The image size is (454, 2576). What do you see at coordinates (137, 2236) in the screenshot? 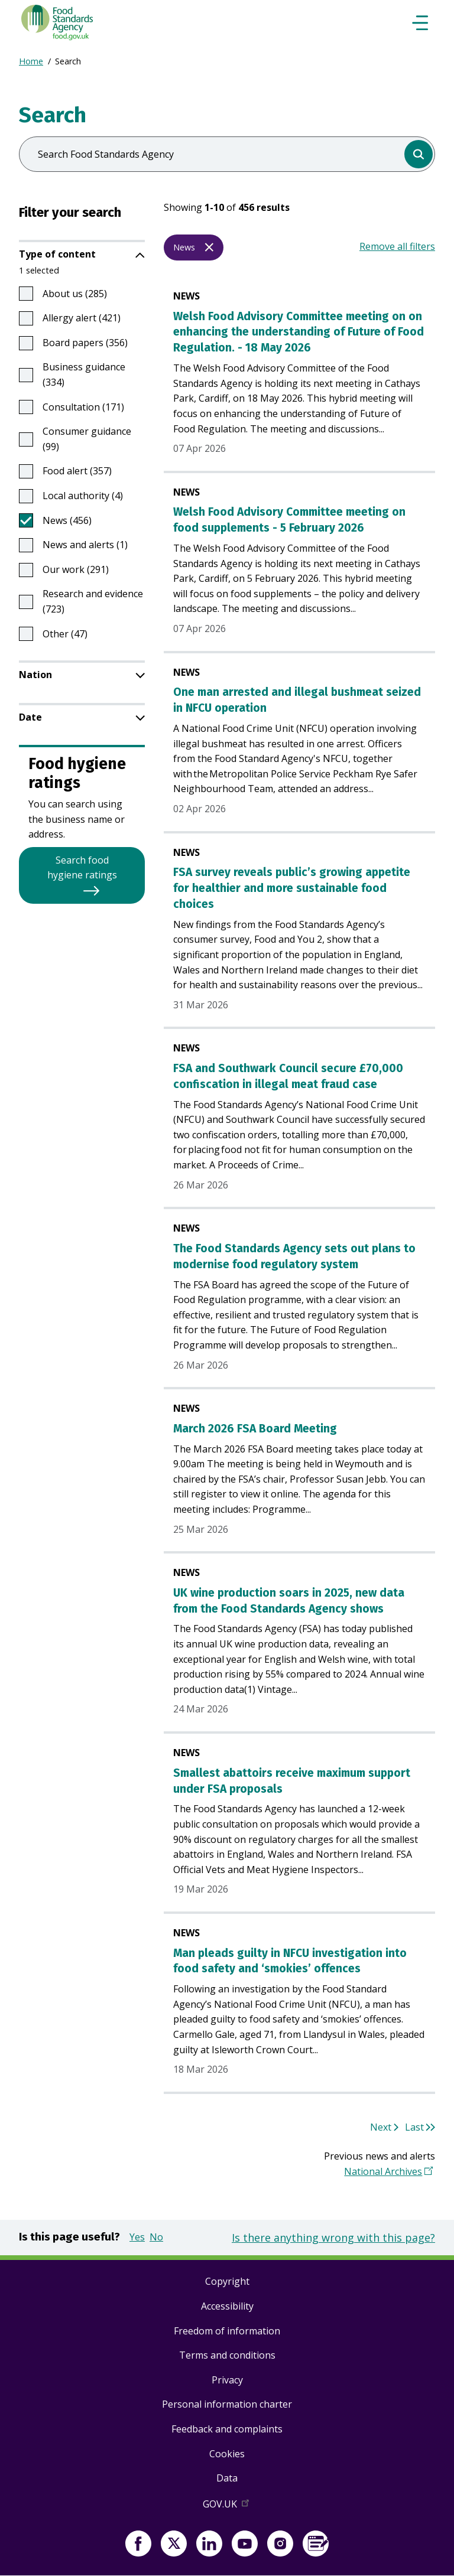
I see `Yes [button]` at bounding box center [137, 2236].